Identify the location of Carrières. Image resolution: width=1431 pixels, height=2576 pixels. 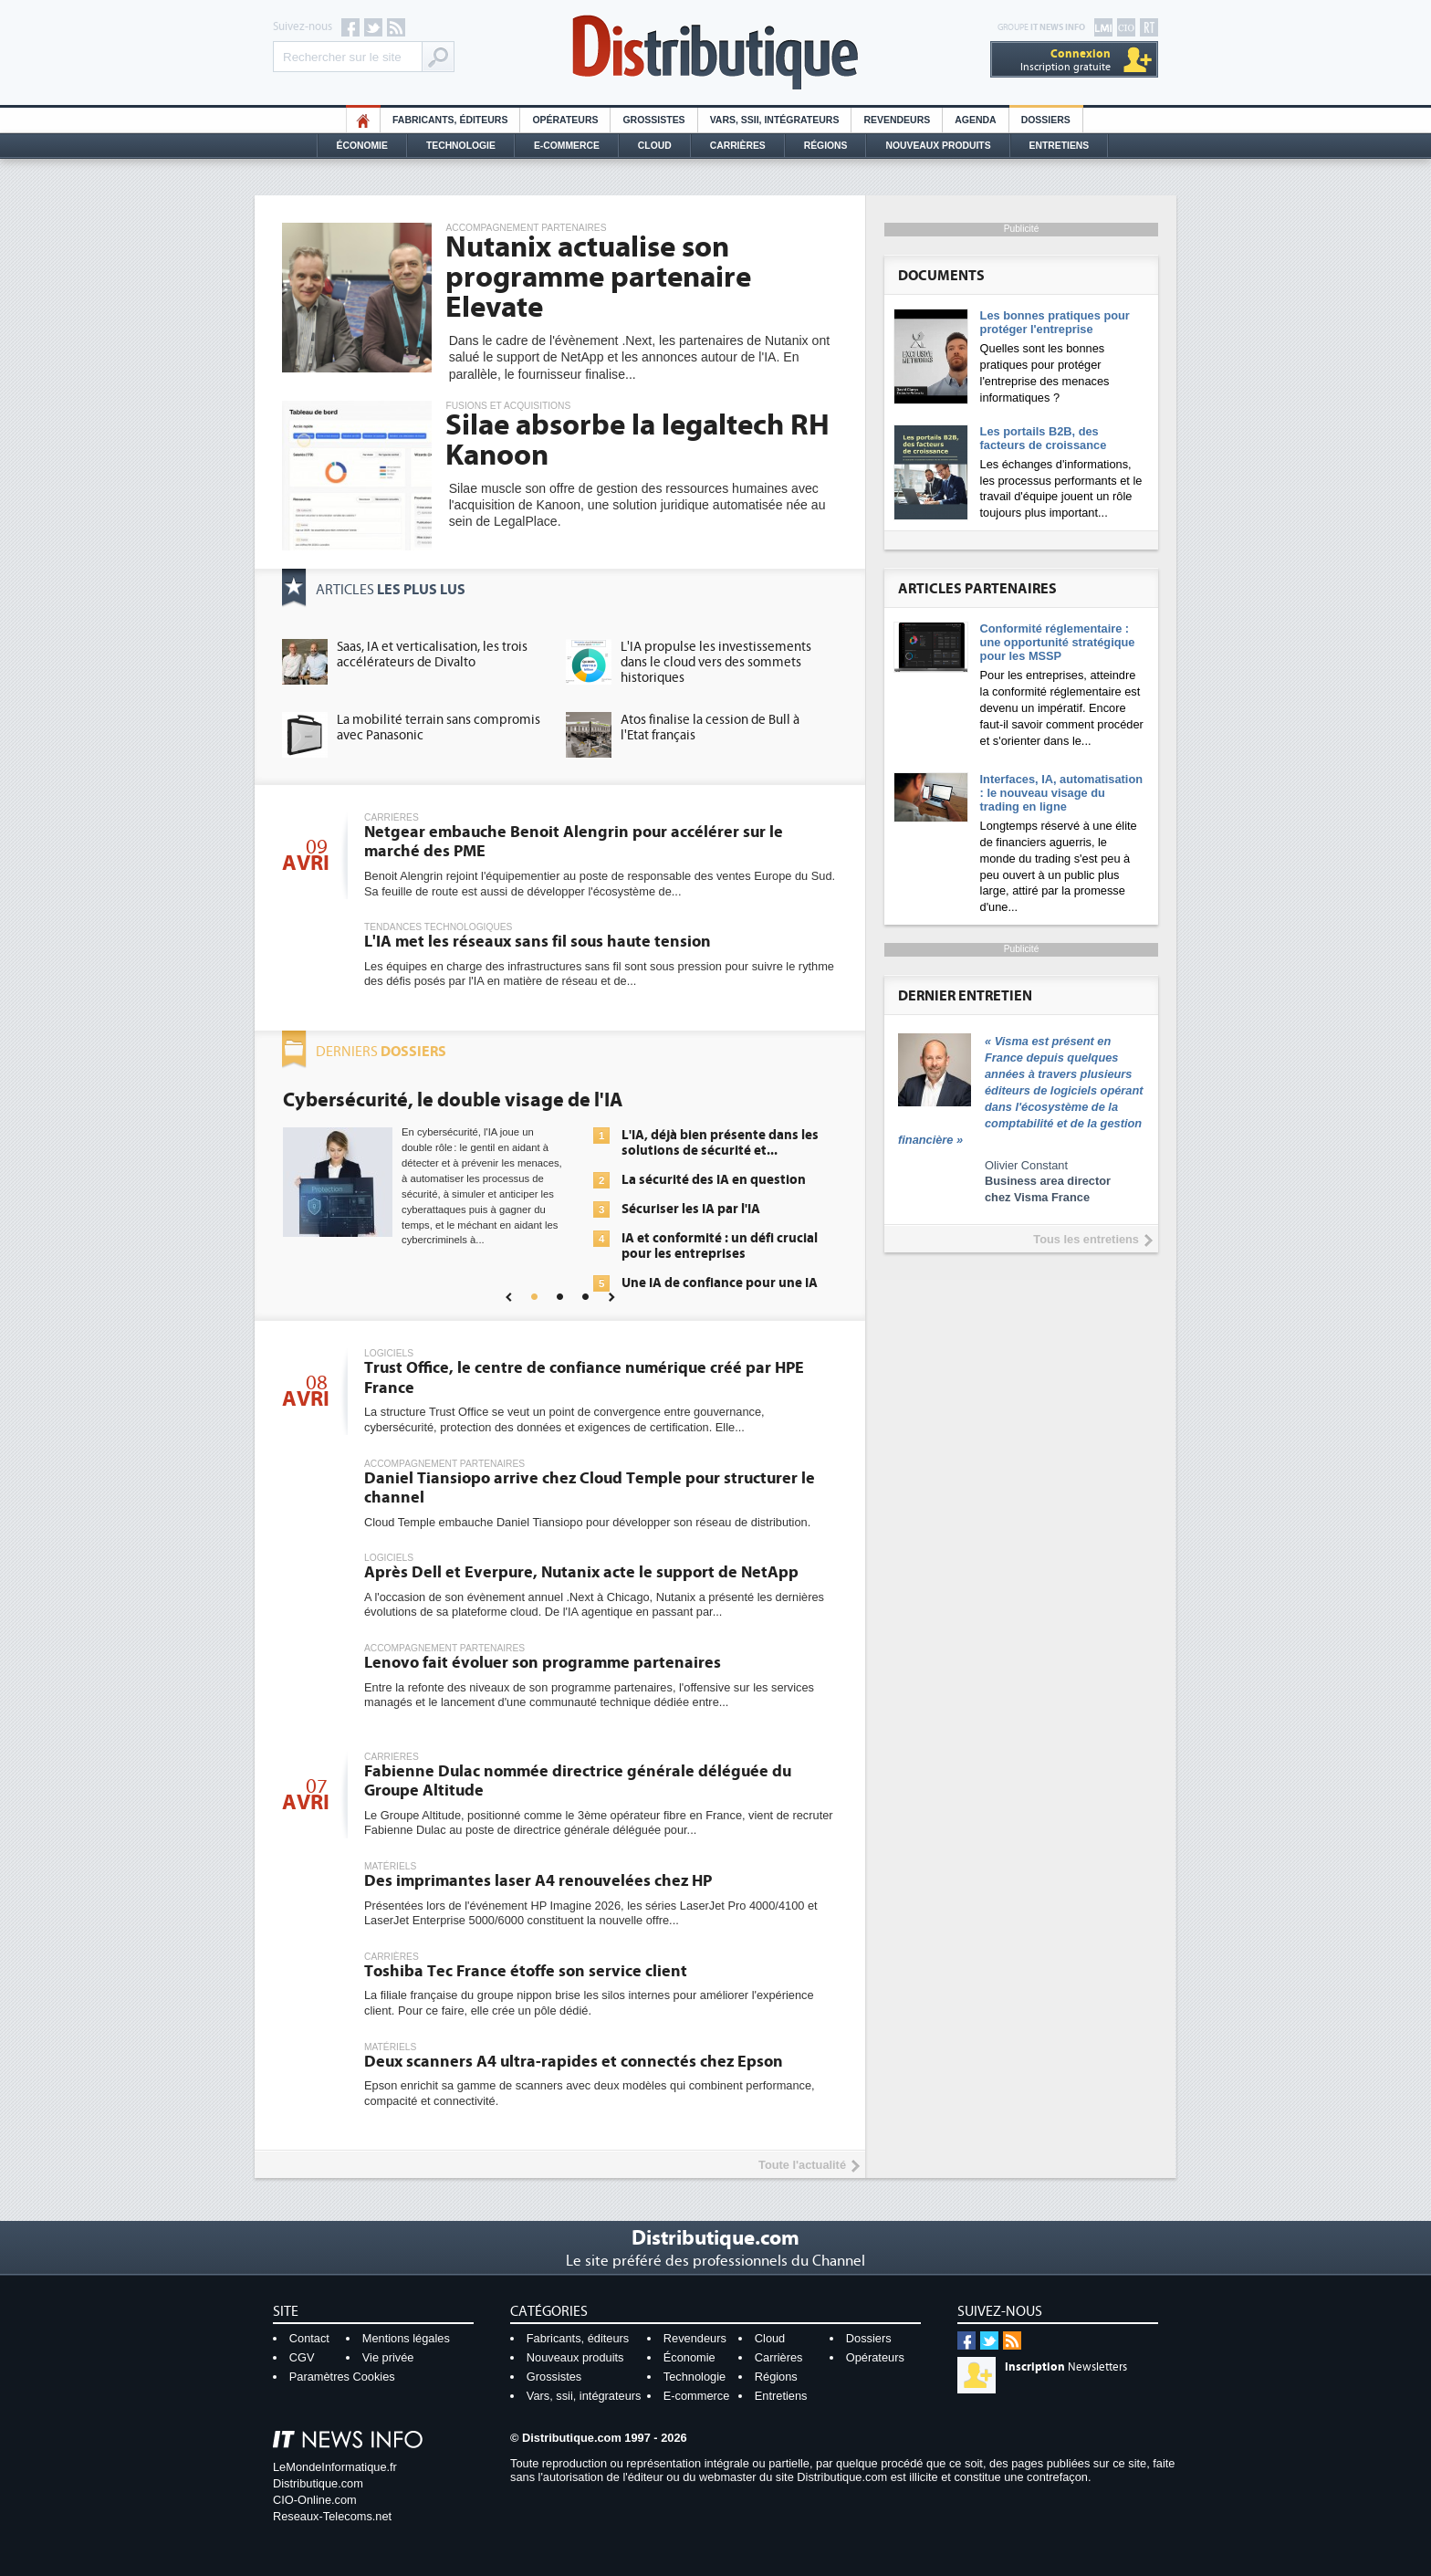
(738, 146).